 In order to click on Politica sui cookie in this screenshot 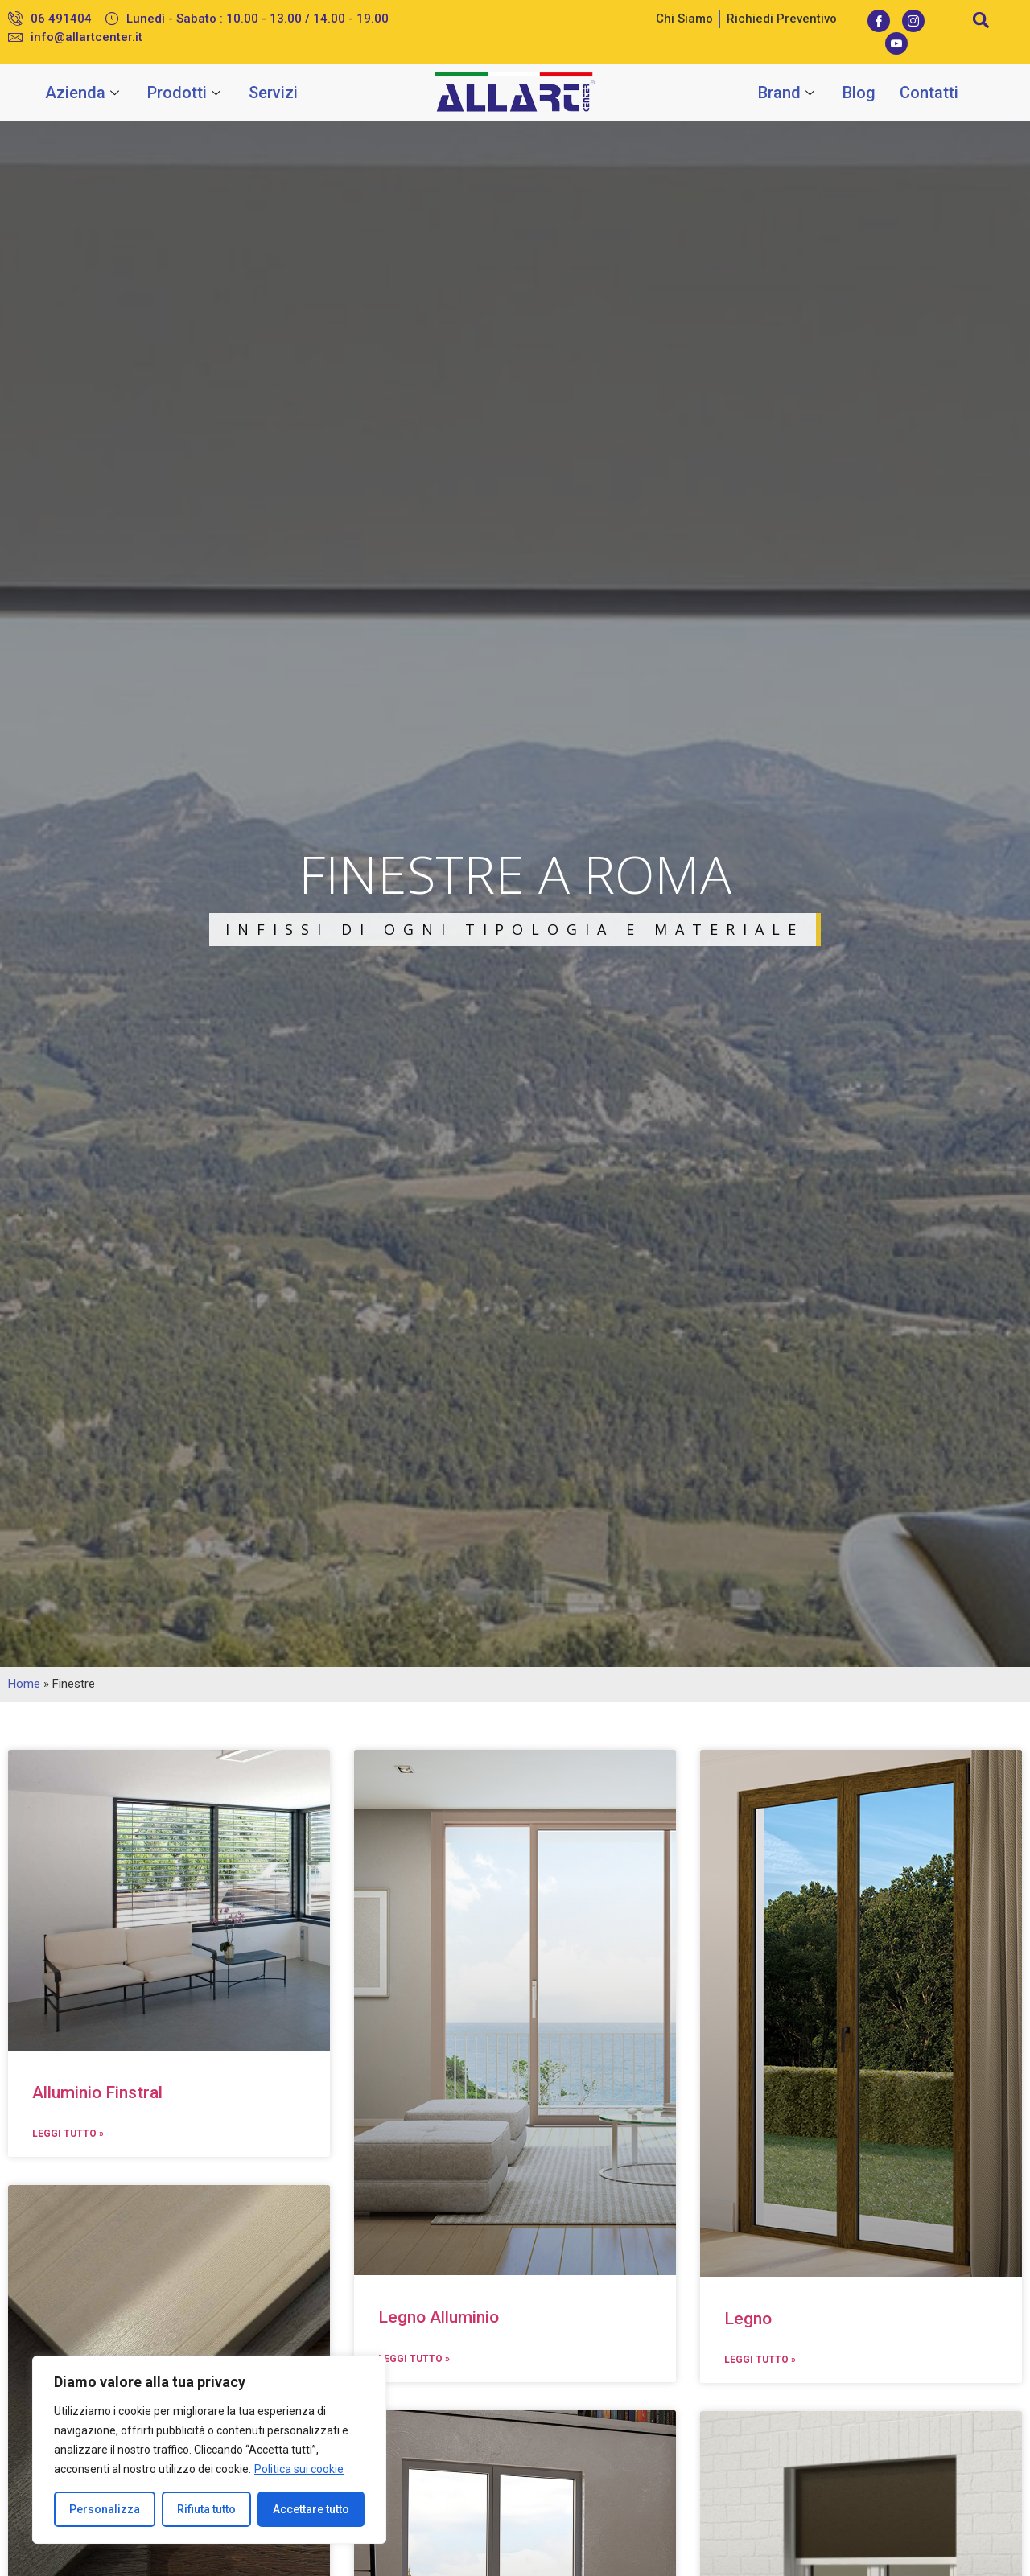, I will do `click(299, 2469)`.